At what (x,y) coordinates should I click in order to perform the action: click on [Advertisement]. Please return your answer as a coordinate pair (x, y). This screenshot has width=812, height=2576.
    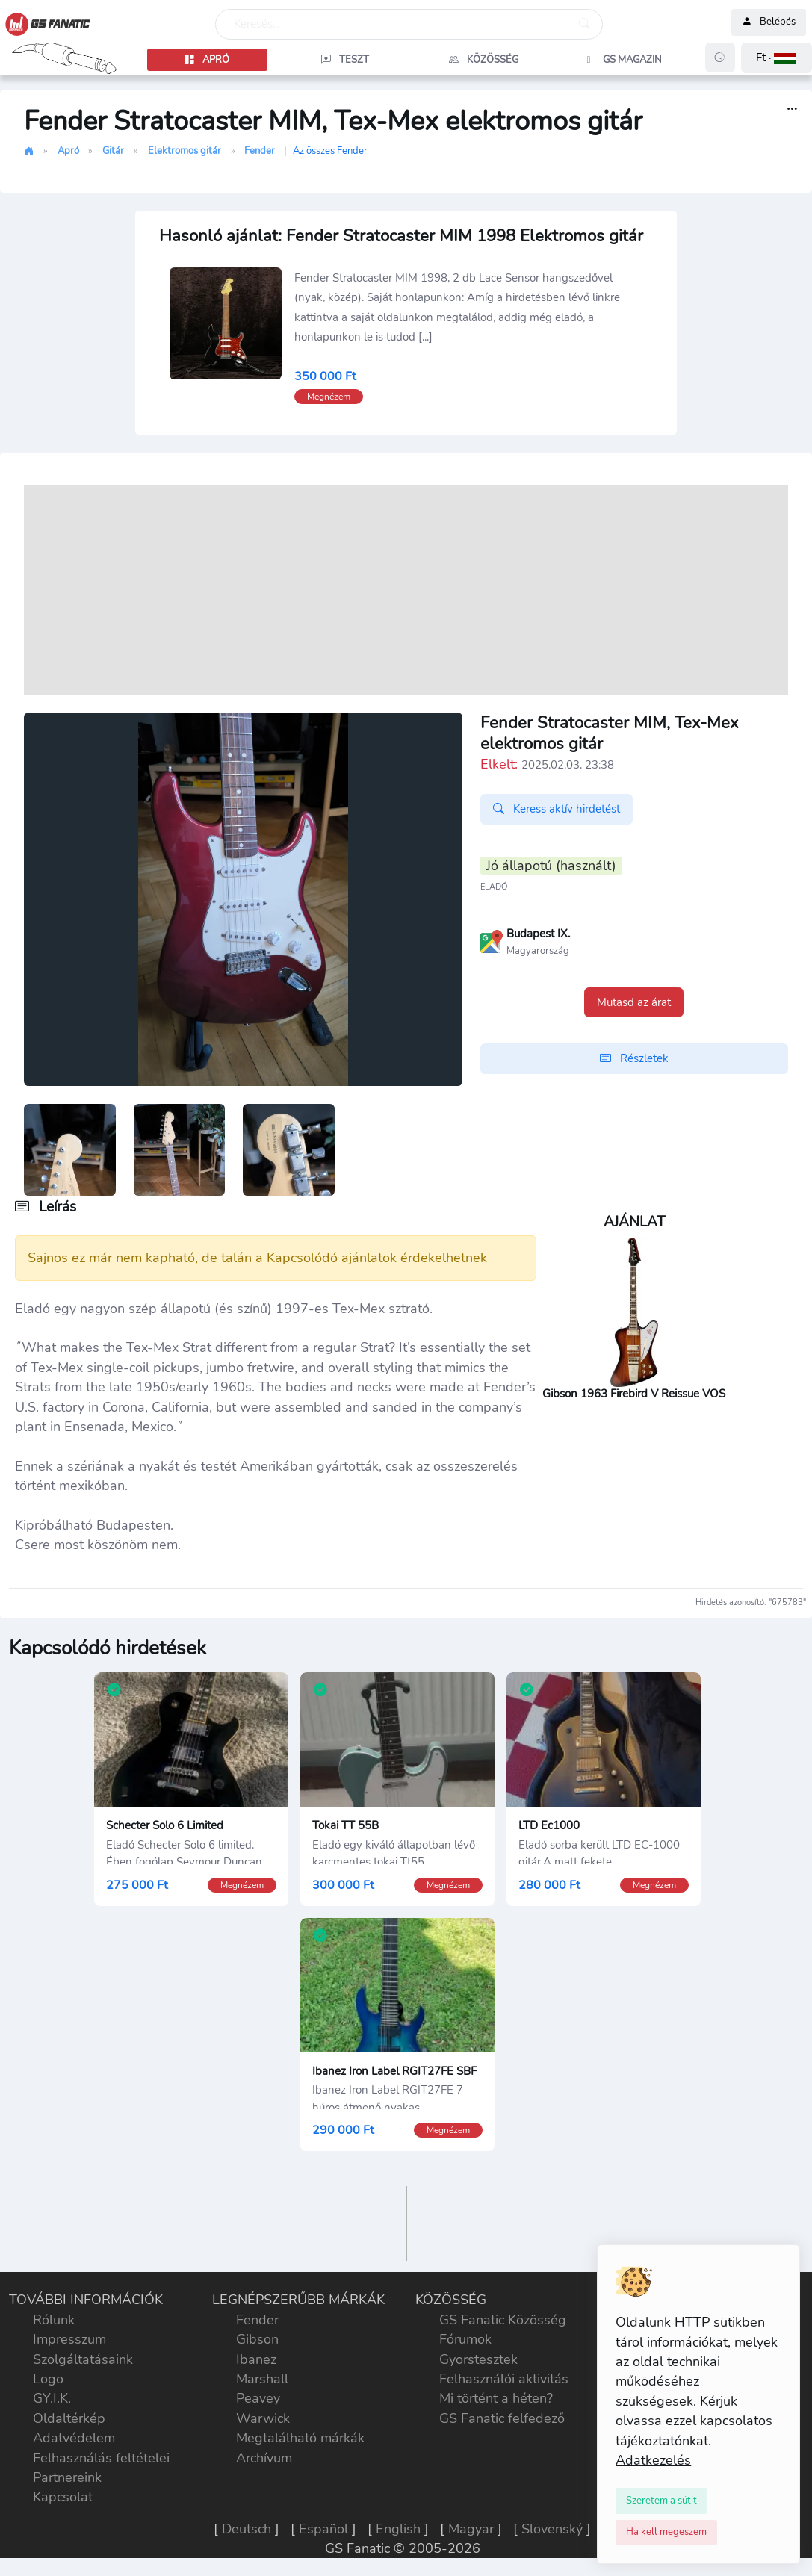
    Looking at the image, I should click on (406, 590).